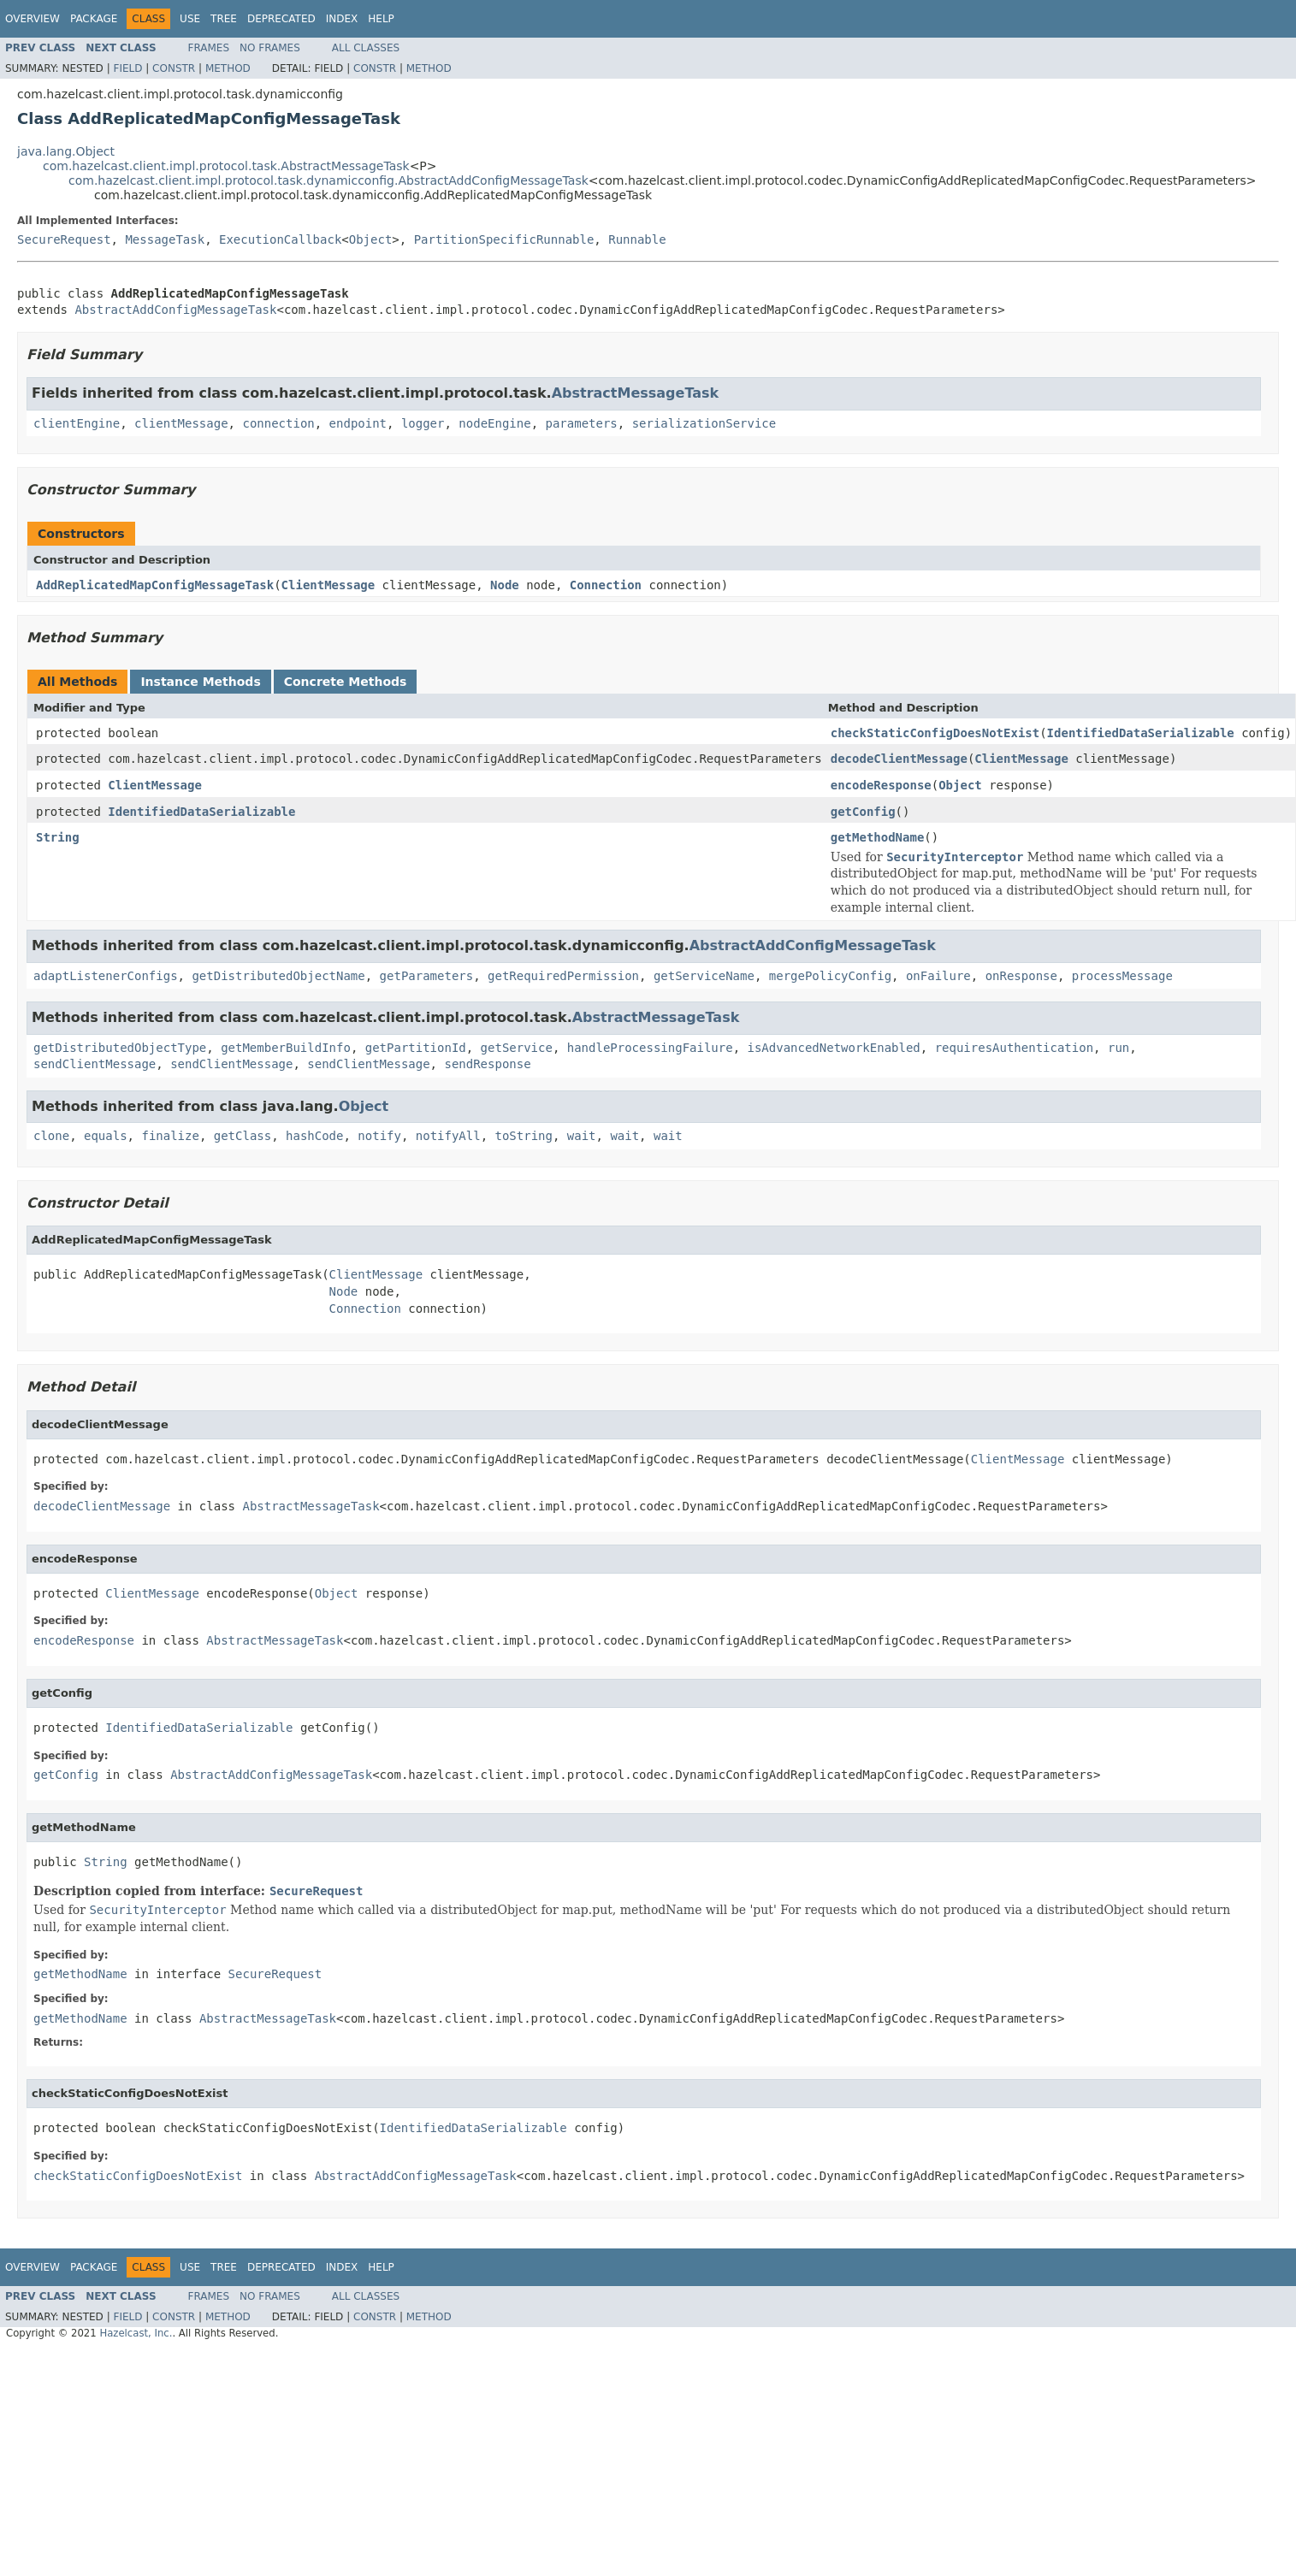  What do you see at coordinates (704, 976) in the screenshot?
I see `getServiceName` at bounding box center [704, 976].